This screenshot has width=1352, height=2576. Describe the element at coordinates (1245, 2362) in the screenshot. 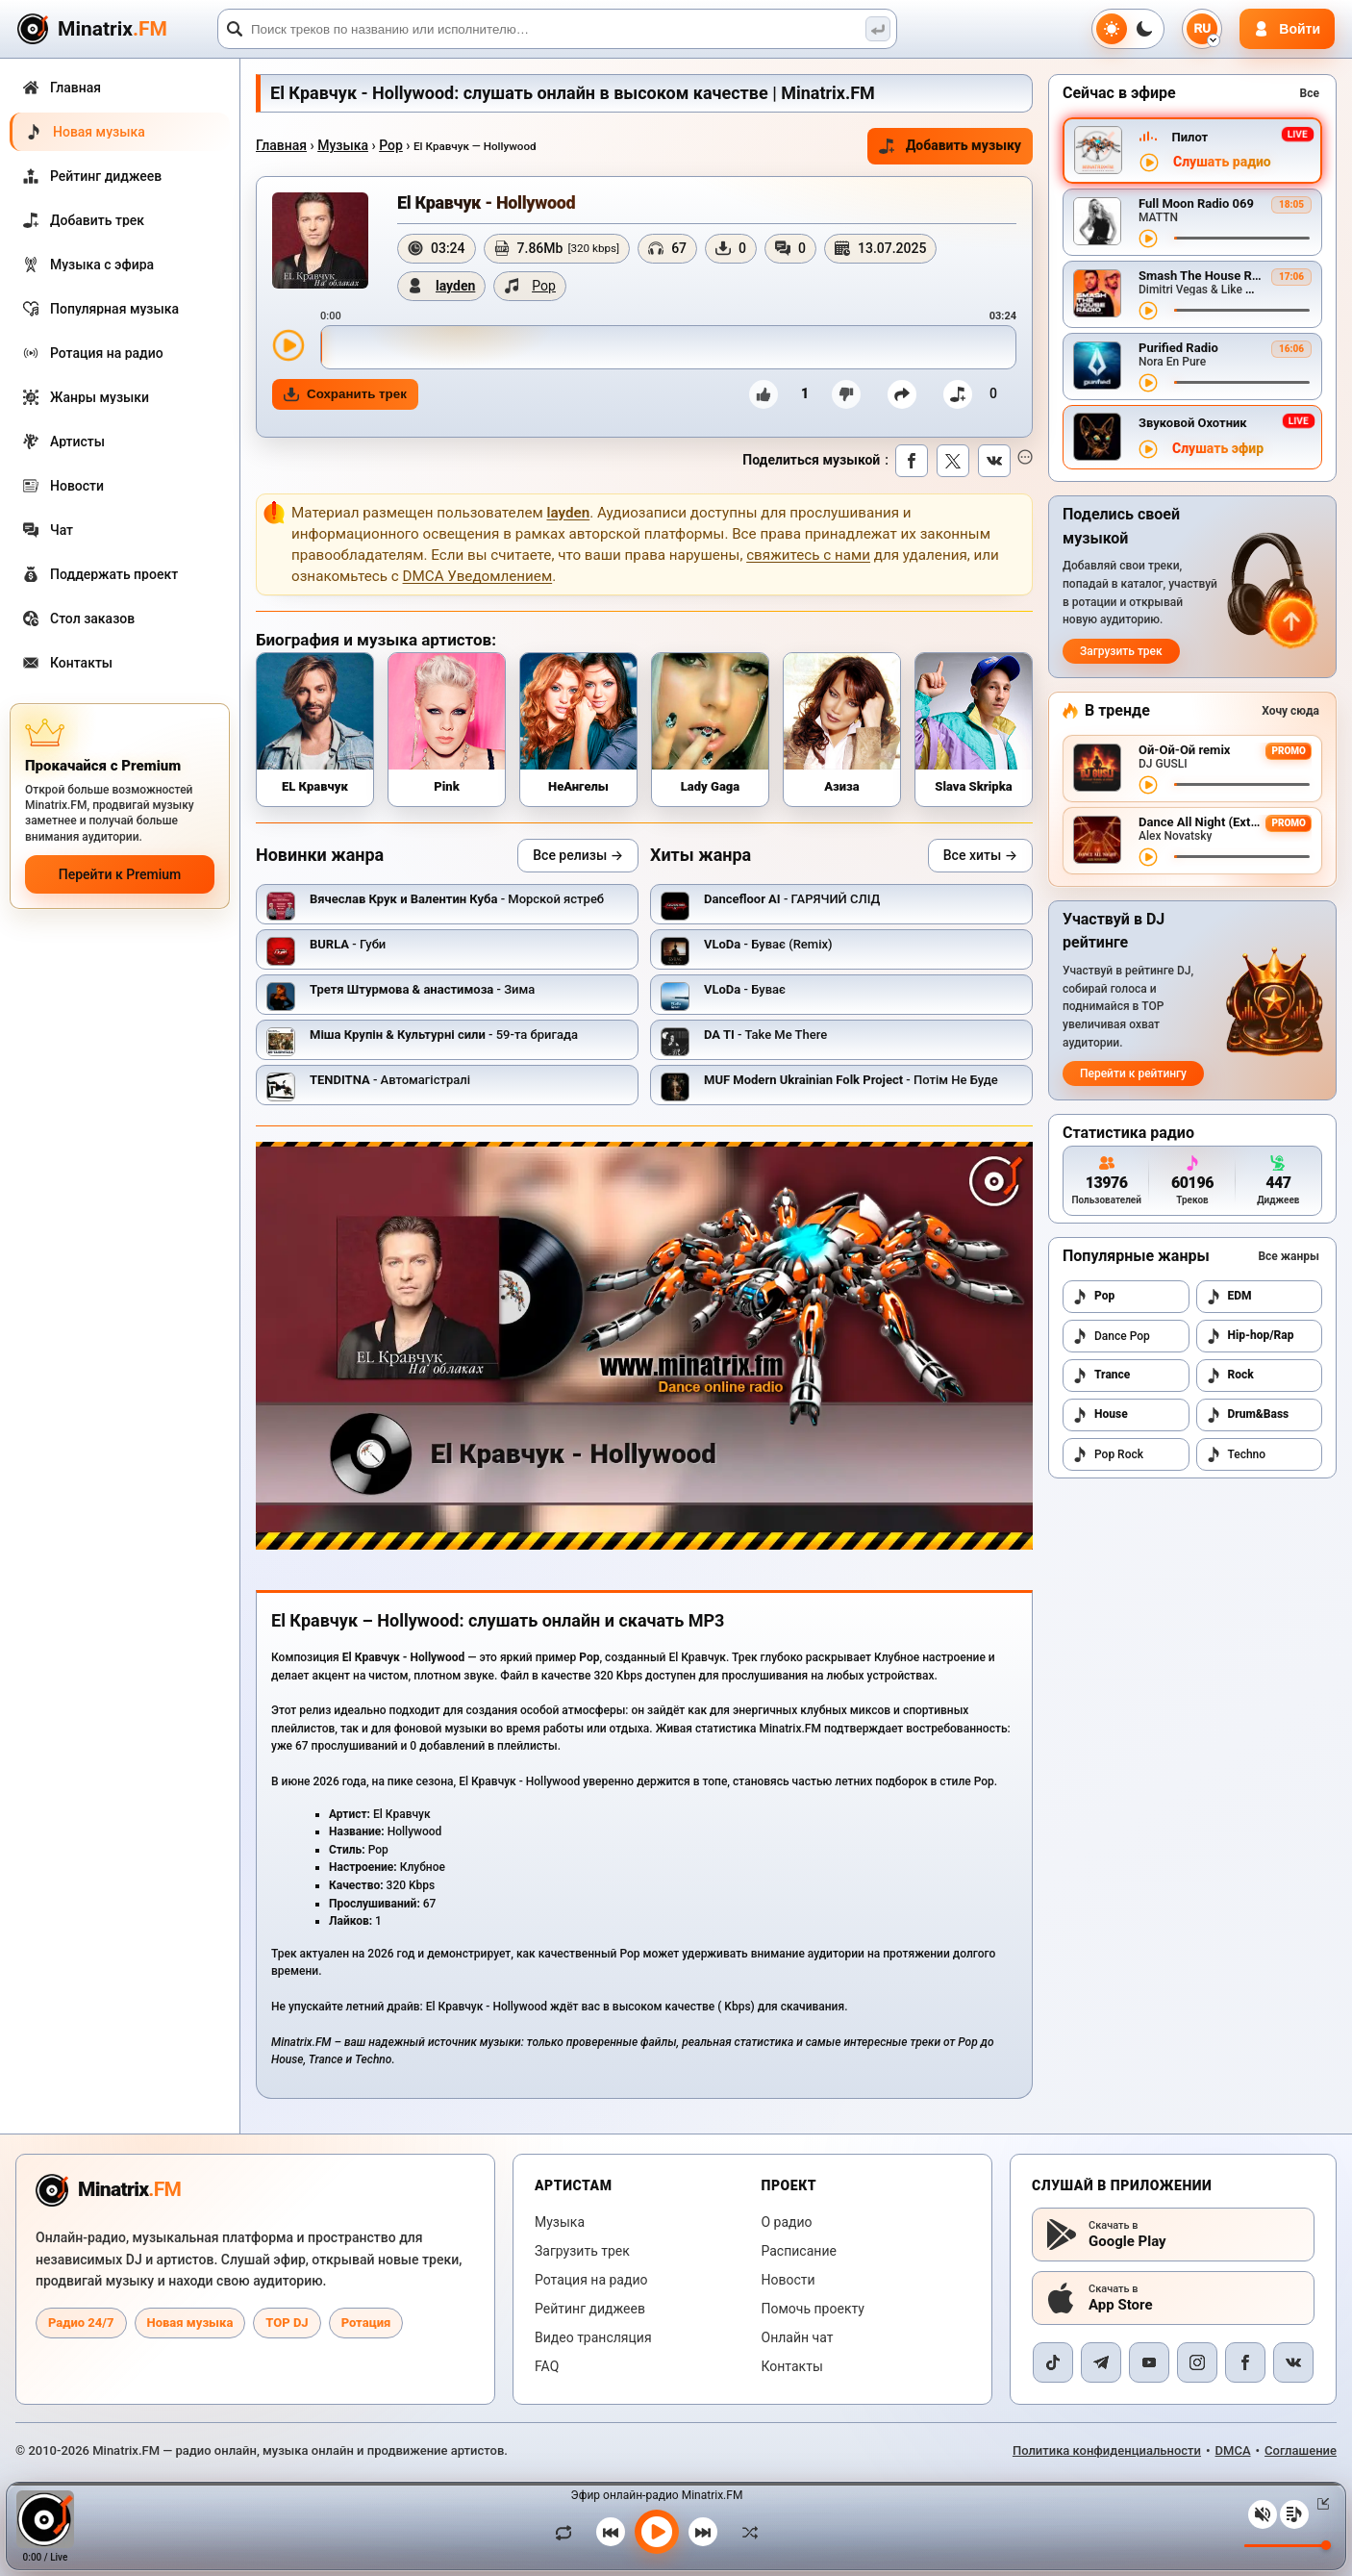

I see `[Facebook]` at that location.